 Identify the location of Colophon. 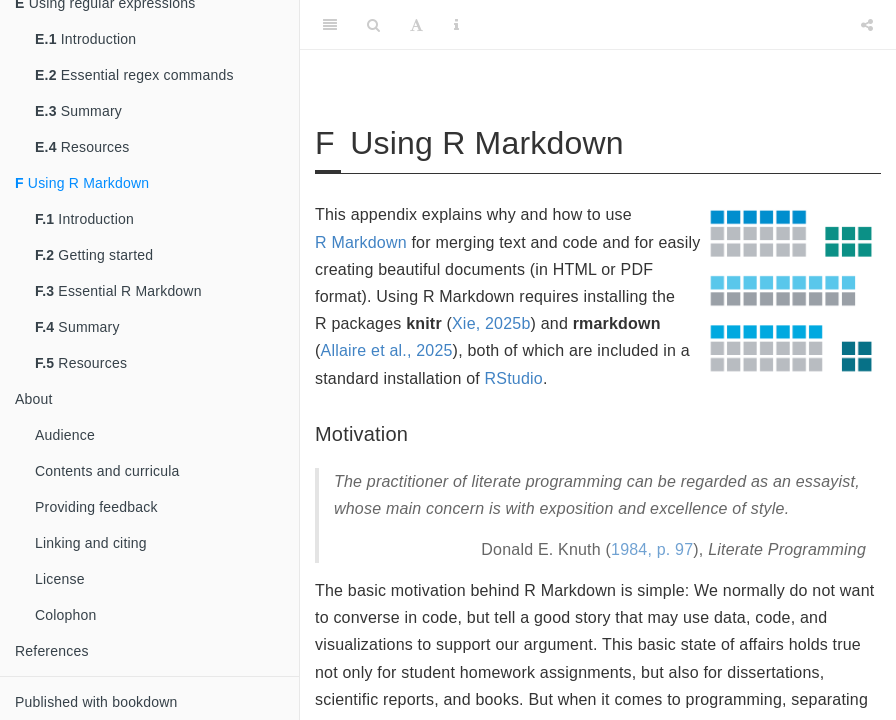
(66, 615).